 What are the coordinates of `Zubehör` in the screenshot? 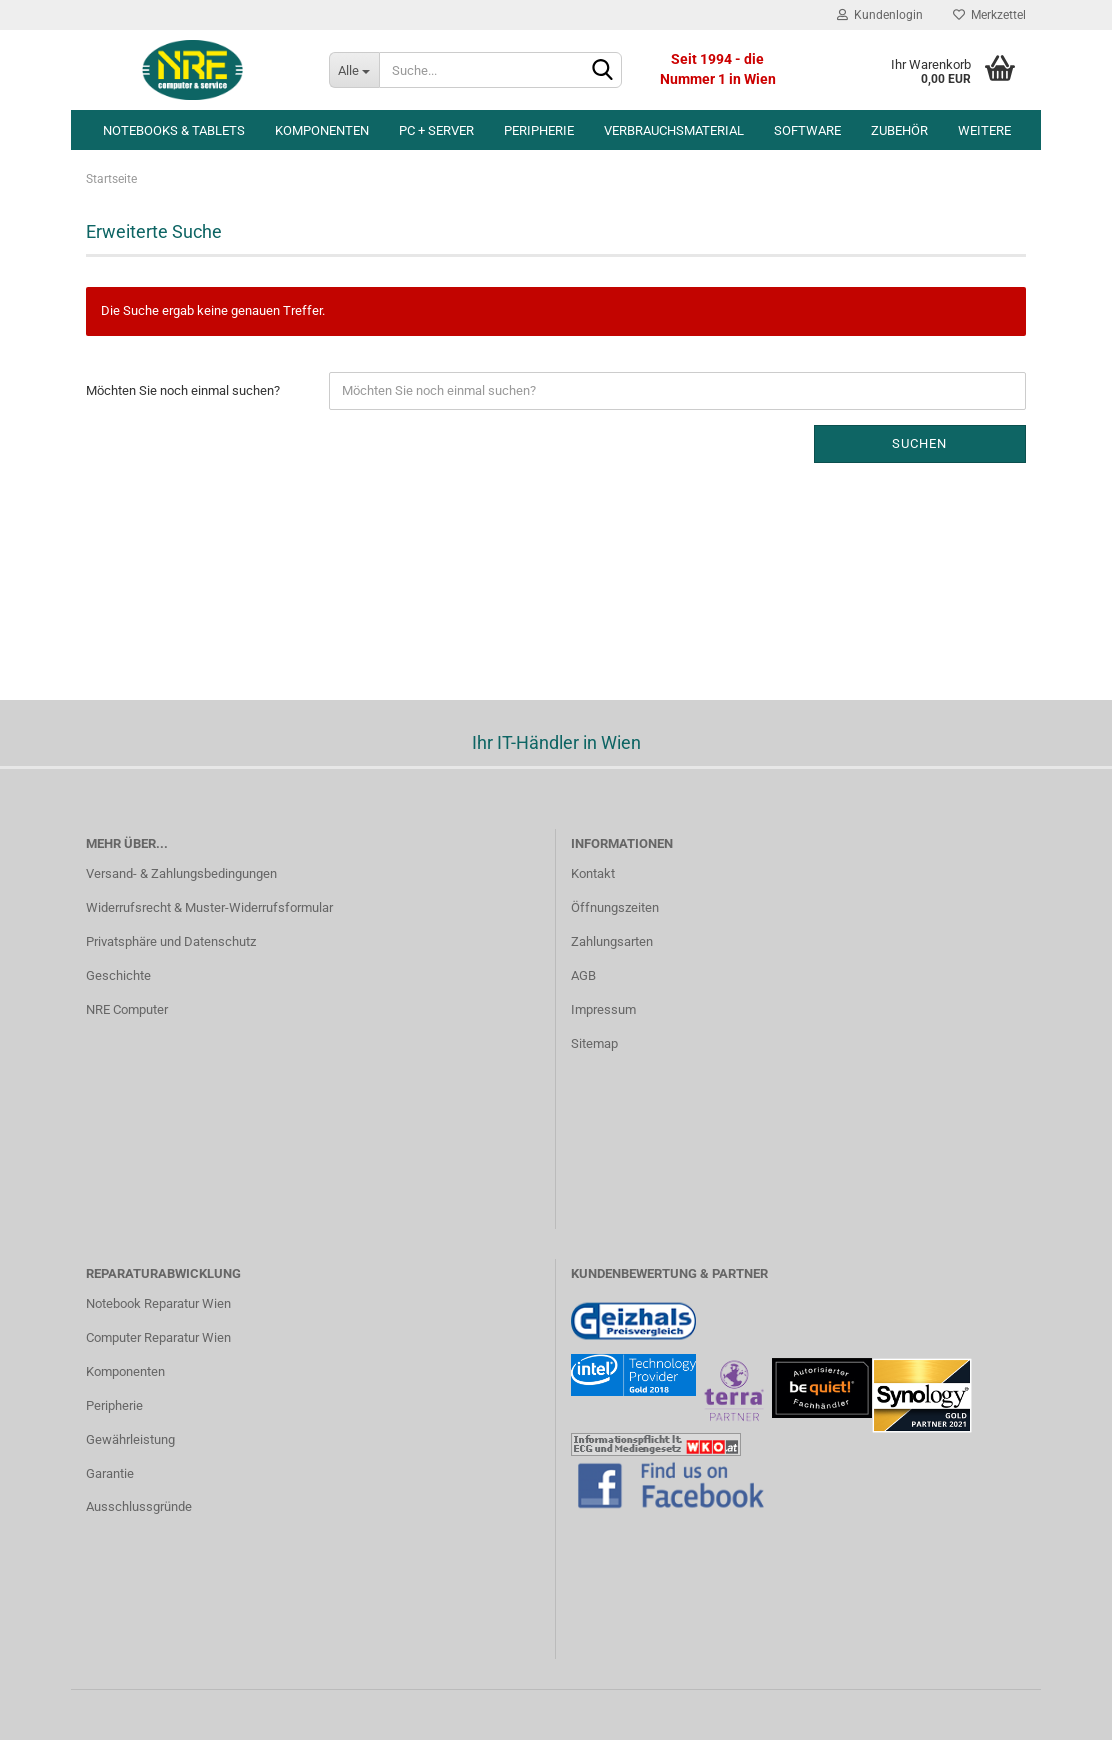 It's located at (899, 130).